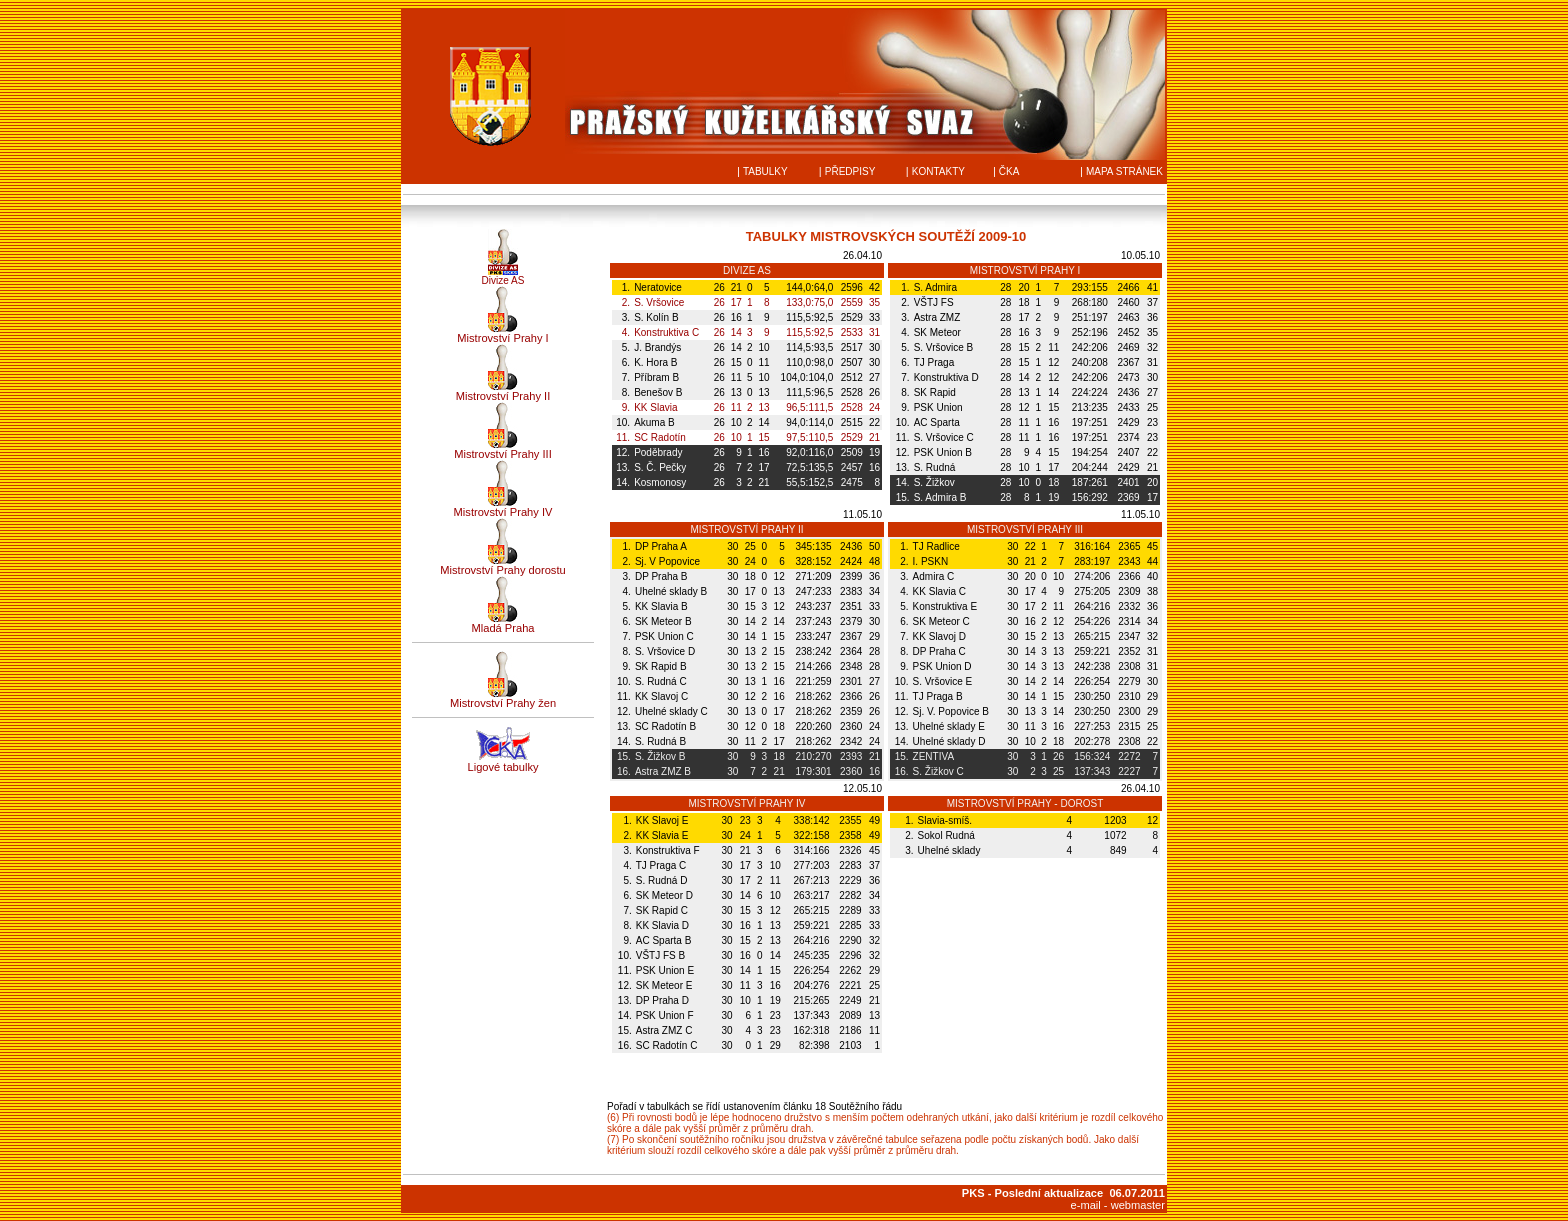  Describe the element at coordinates (503, 703) in the screenshot. I see `Mistrovství Prahy žen` at that location.